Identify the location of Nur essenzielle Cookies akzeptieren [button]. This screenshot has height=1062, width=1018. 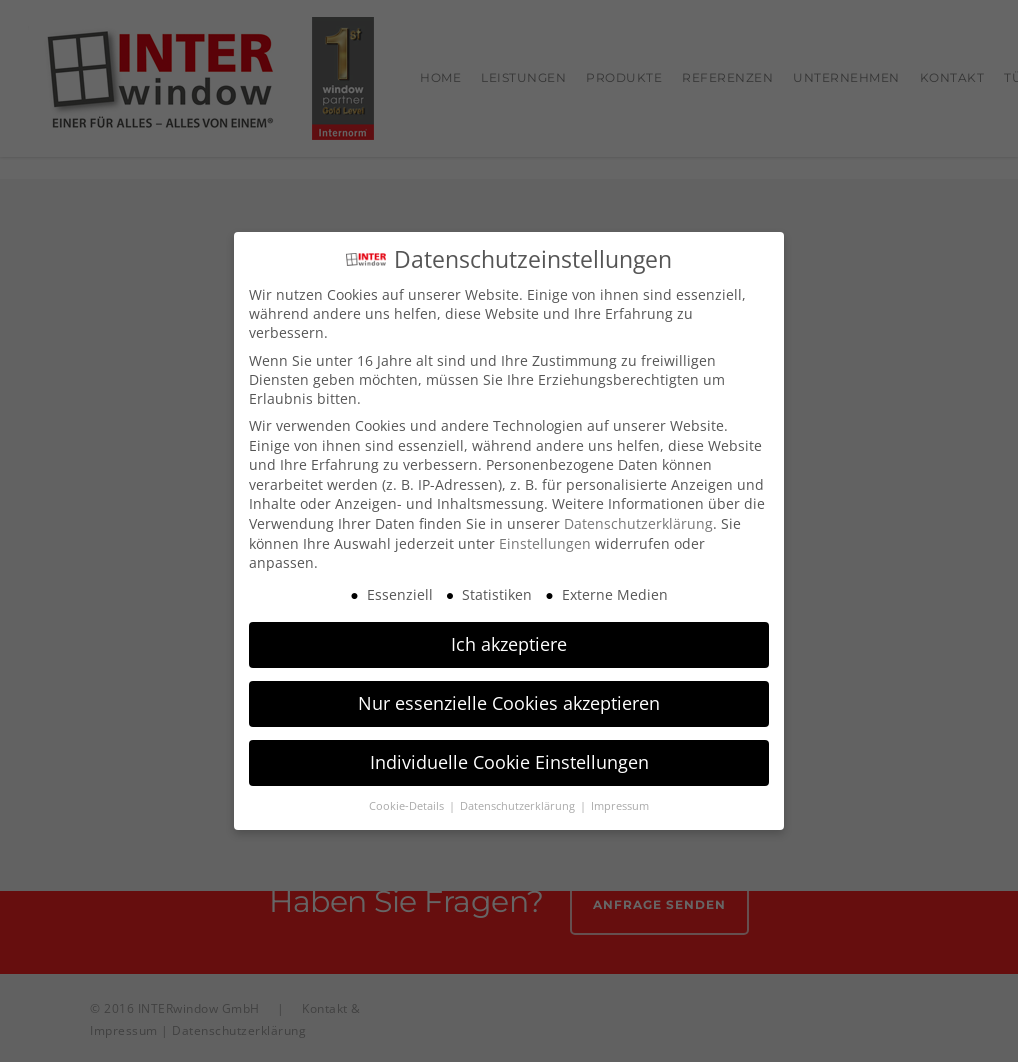
(509, 697).